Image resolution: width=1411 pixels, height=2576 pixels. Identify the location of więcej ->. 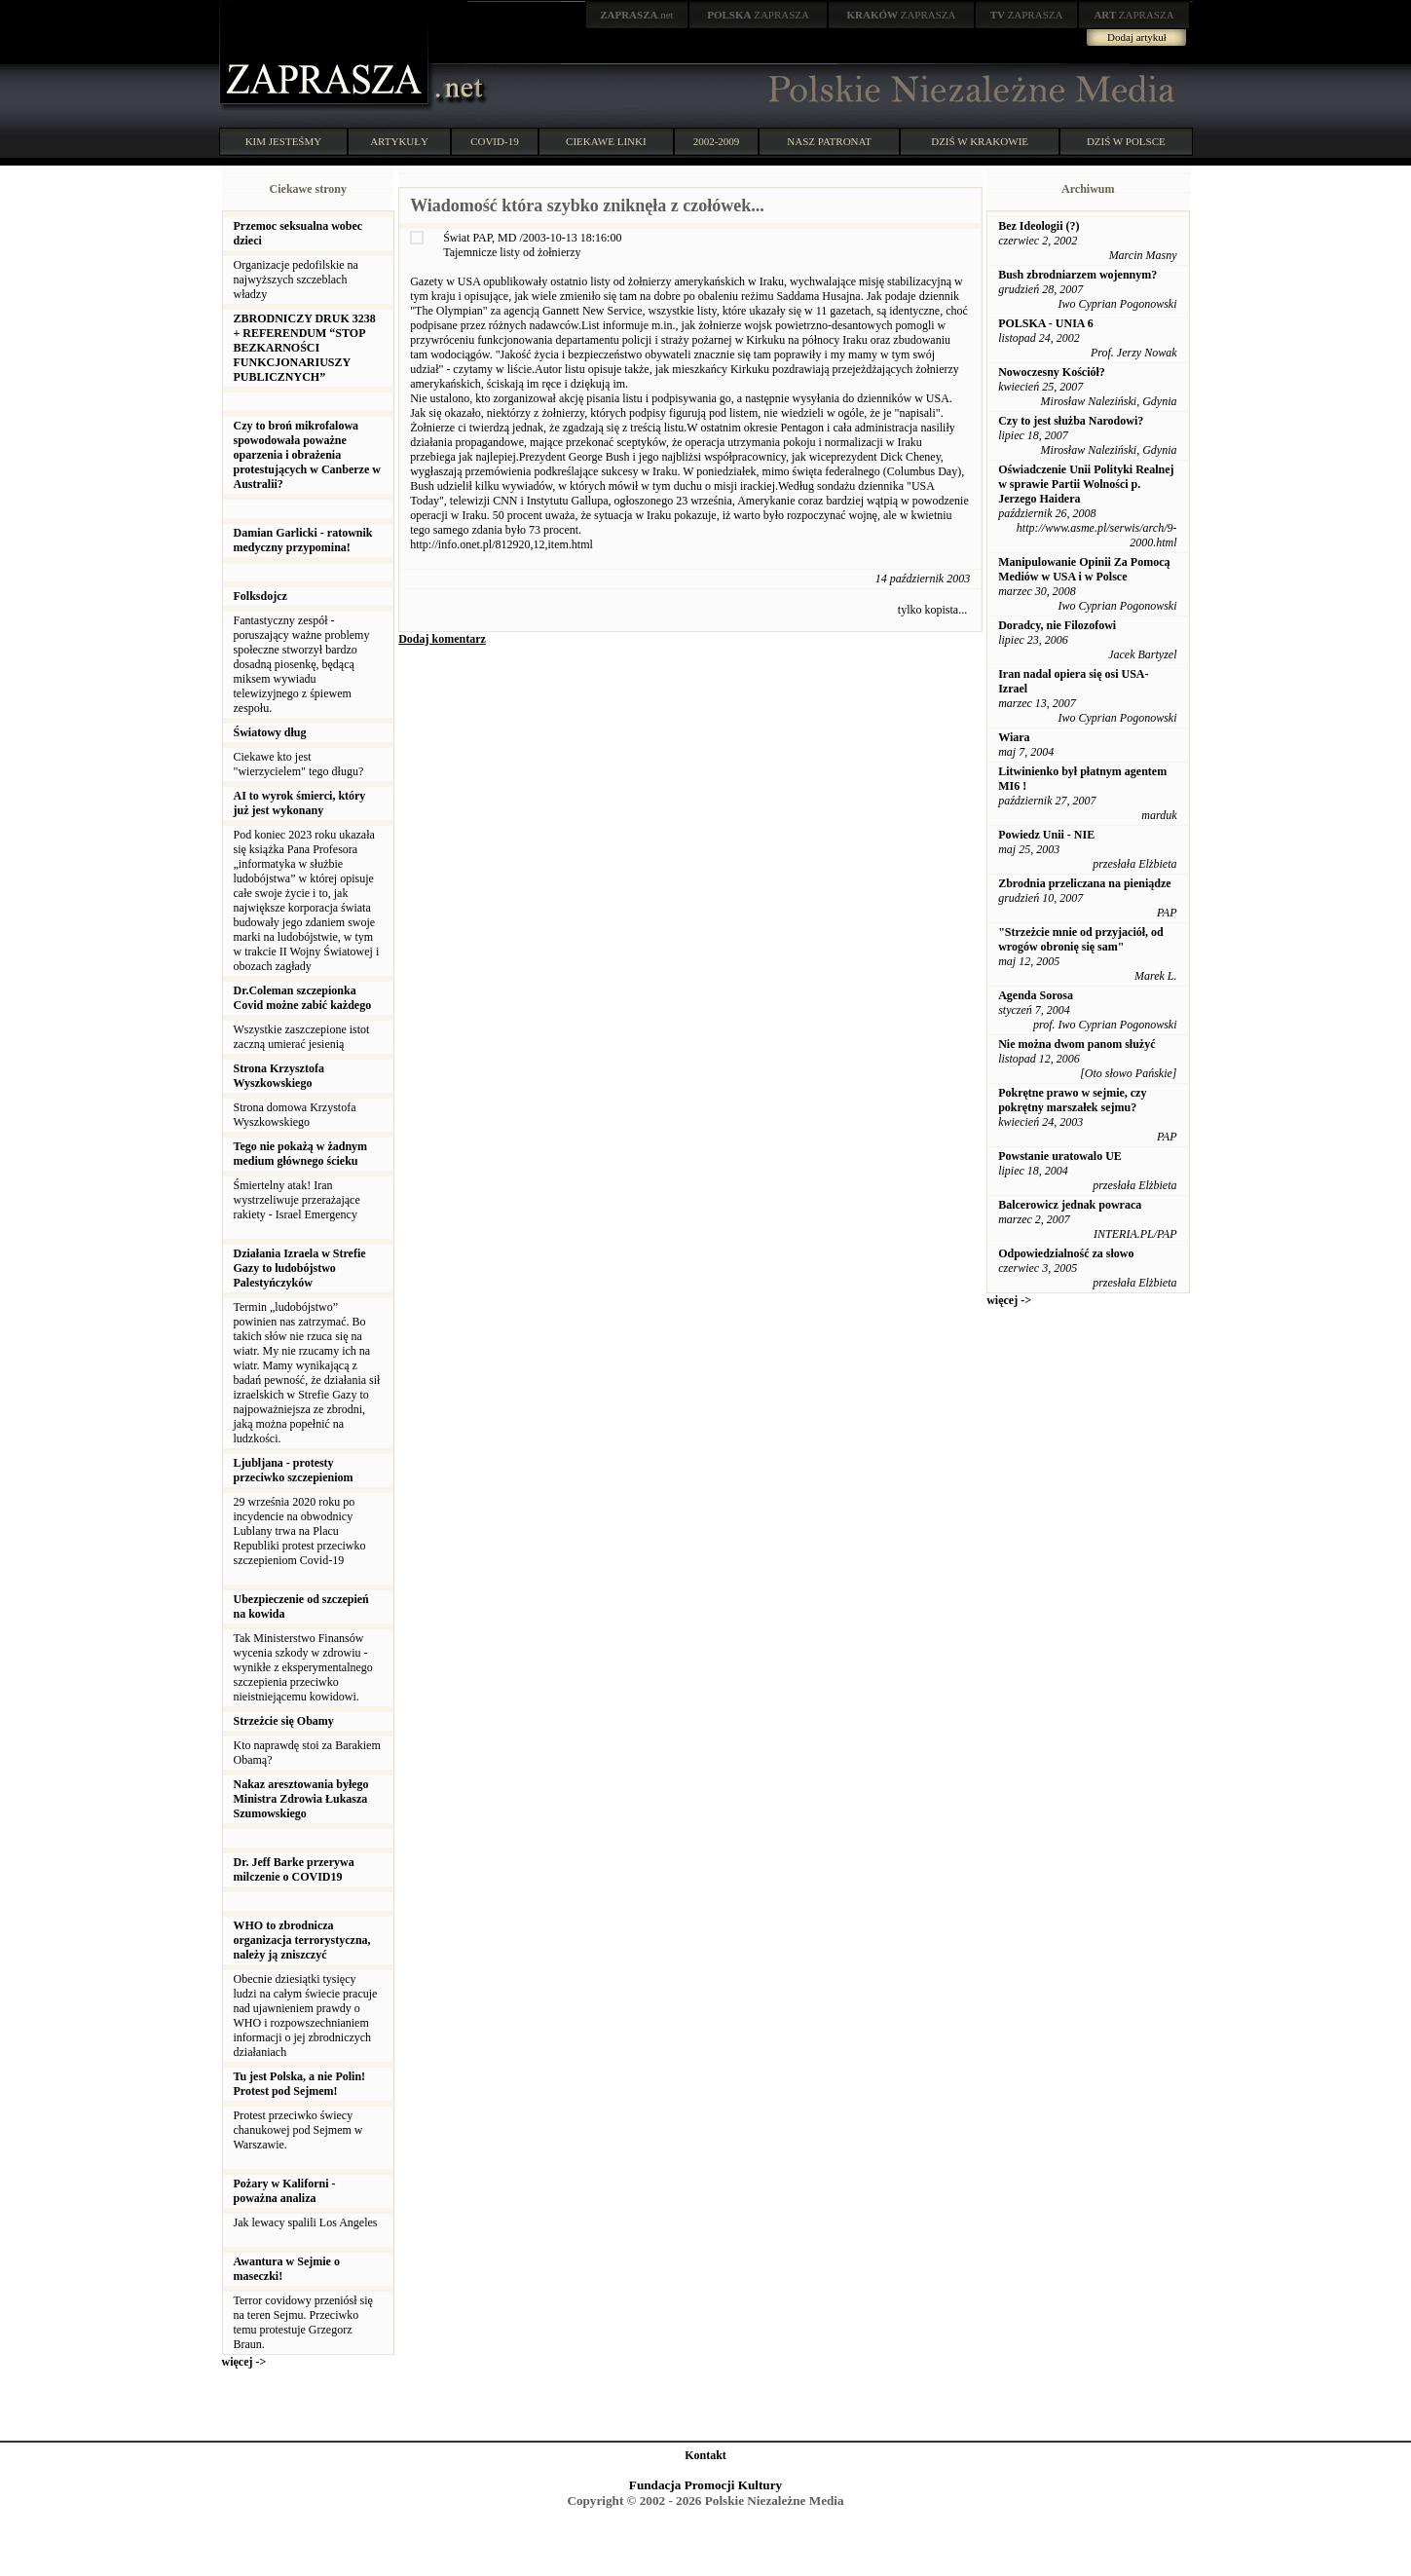
(244, 2362).